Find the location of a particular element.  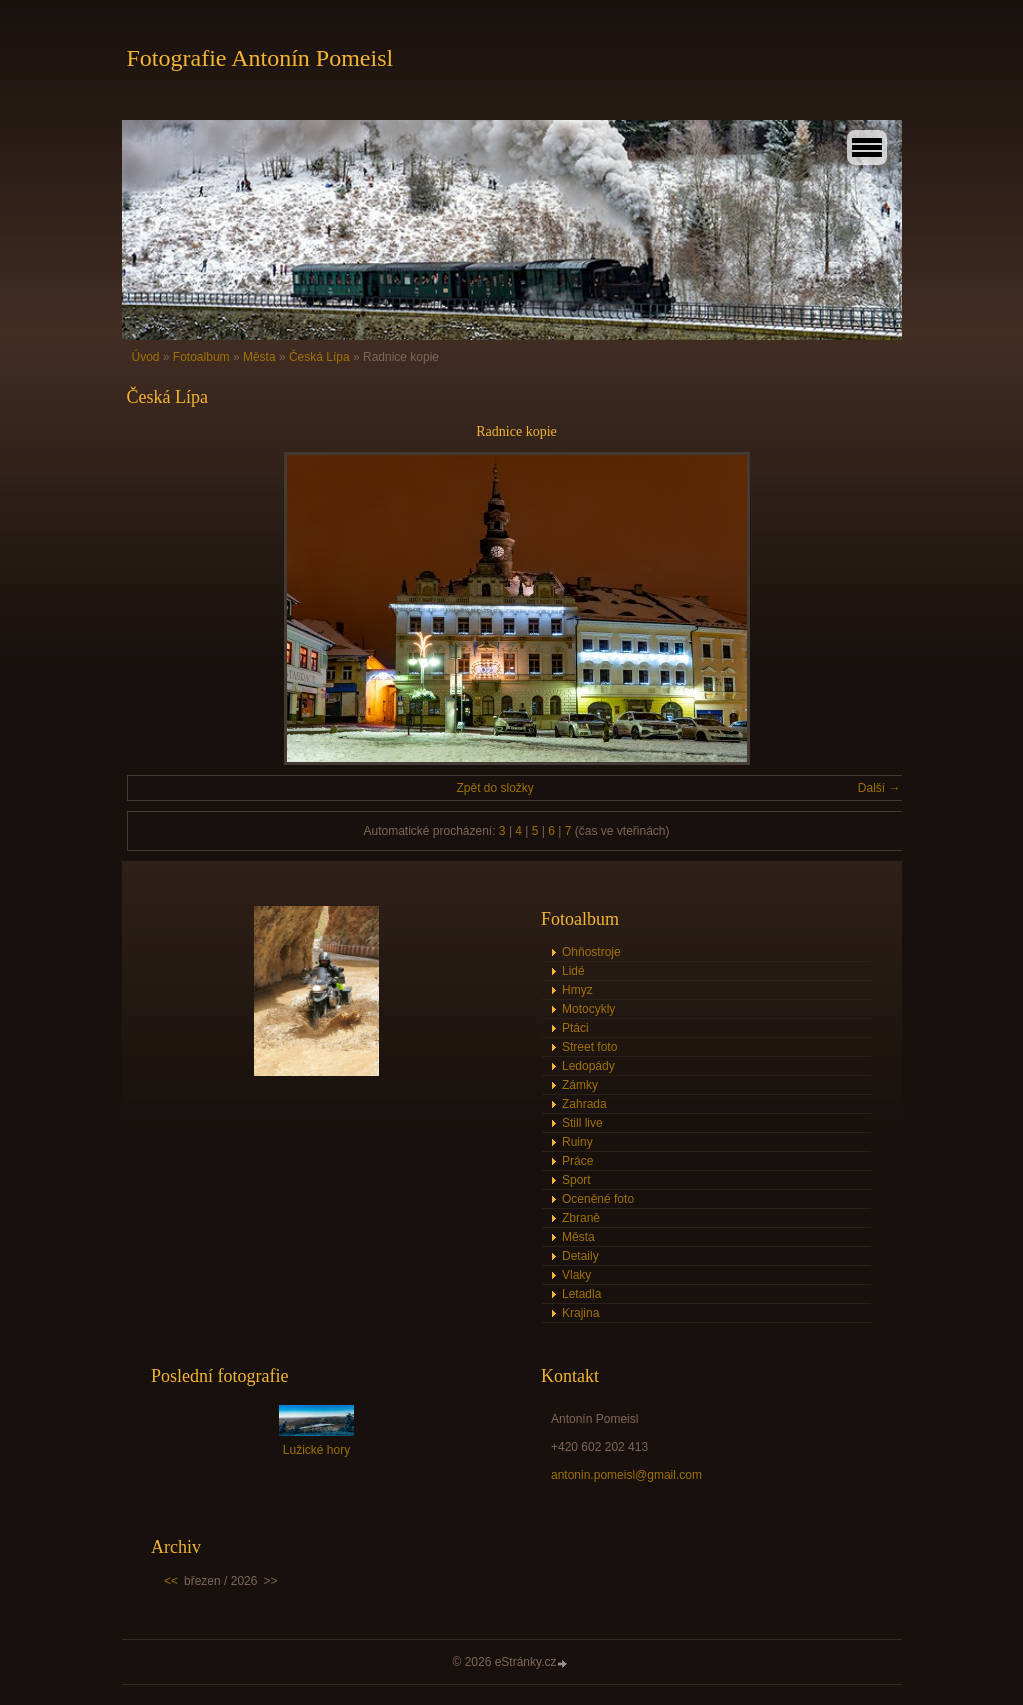

Still live is located at coordinates (582, 1123).